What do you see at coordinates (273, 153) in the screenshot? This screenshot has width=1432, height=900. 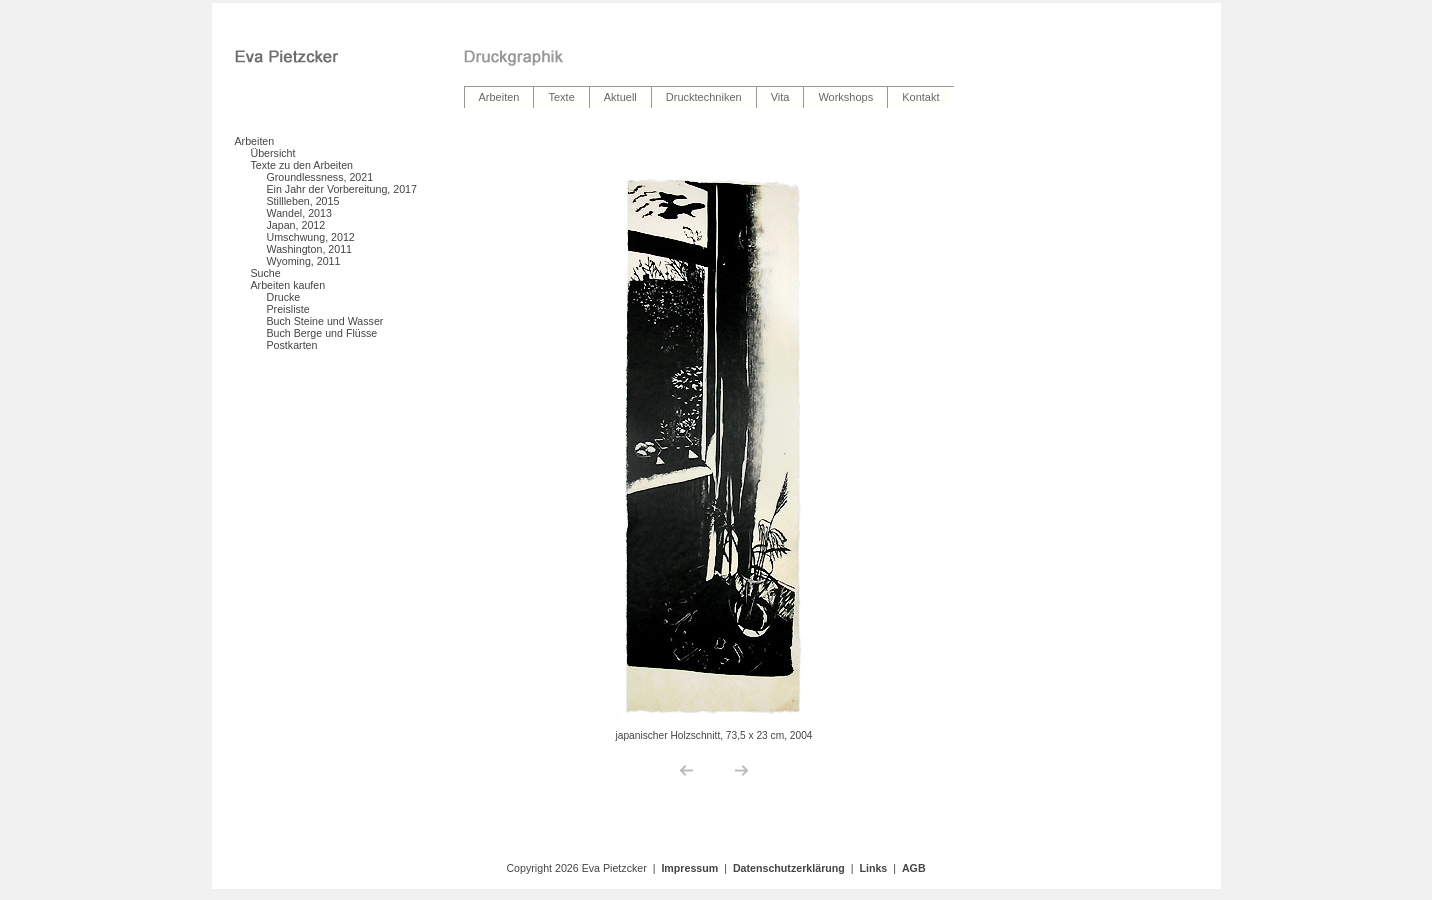 I see `Übersicht` at bounding box center [273, 153].